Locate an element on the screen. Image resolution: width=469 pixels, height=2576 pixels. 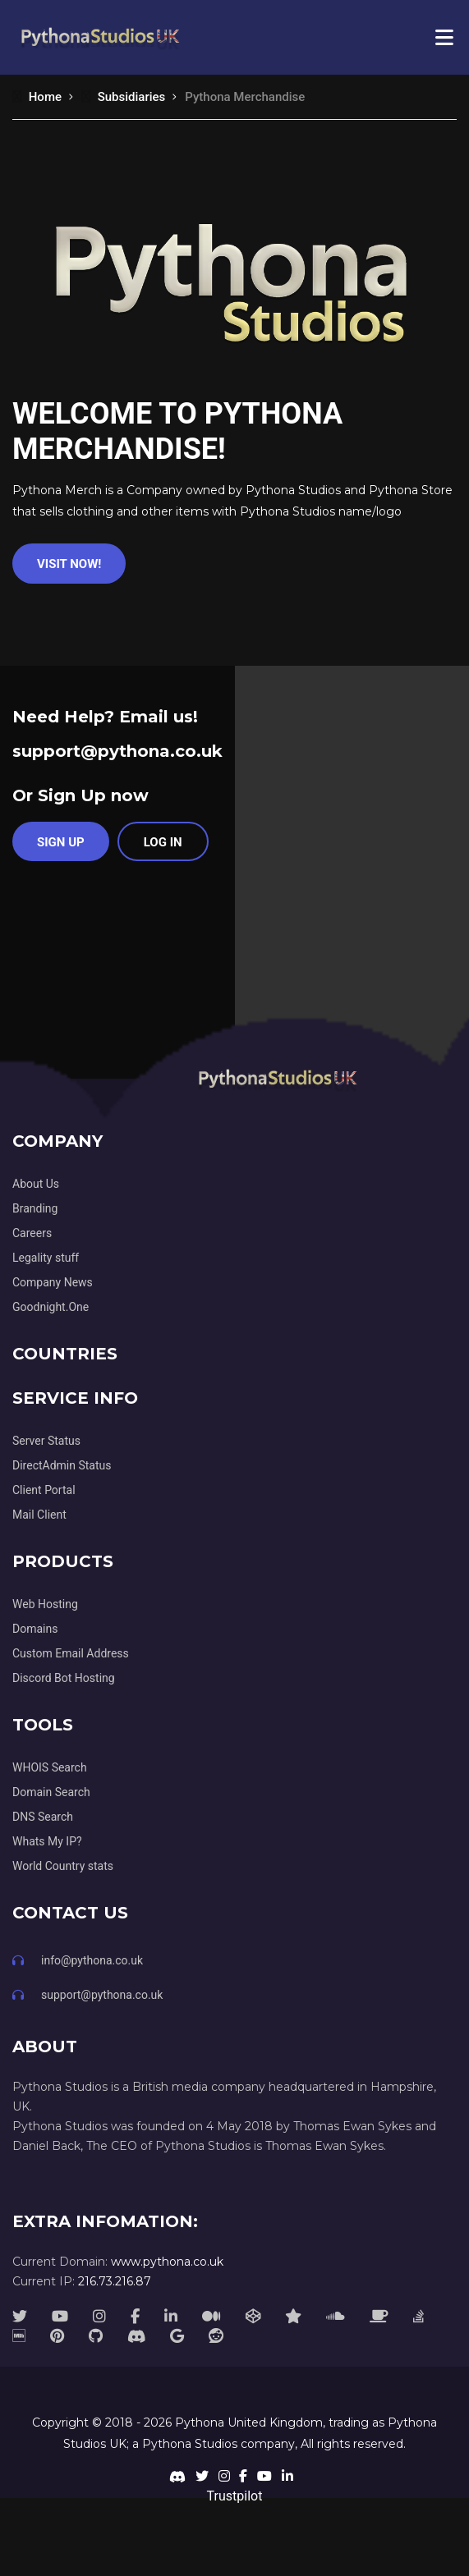
Trustpilot is located at coordinates (235, 2496).